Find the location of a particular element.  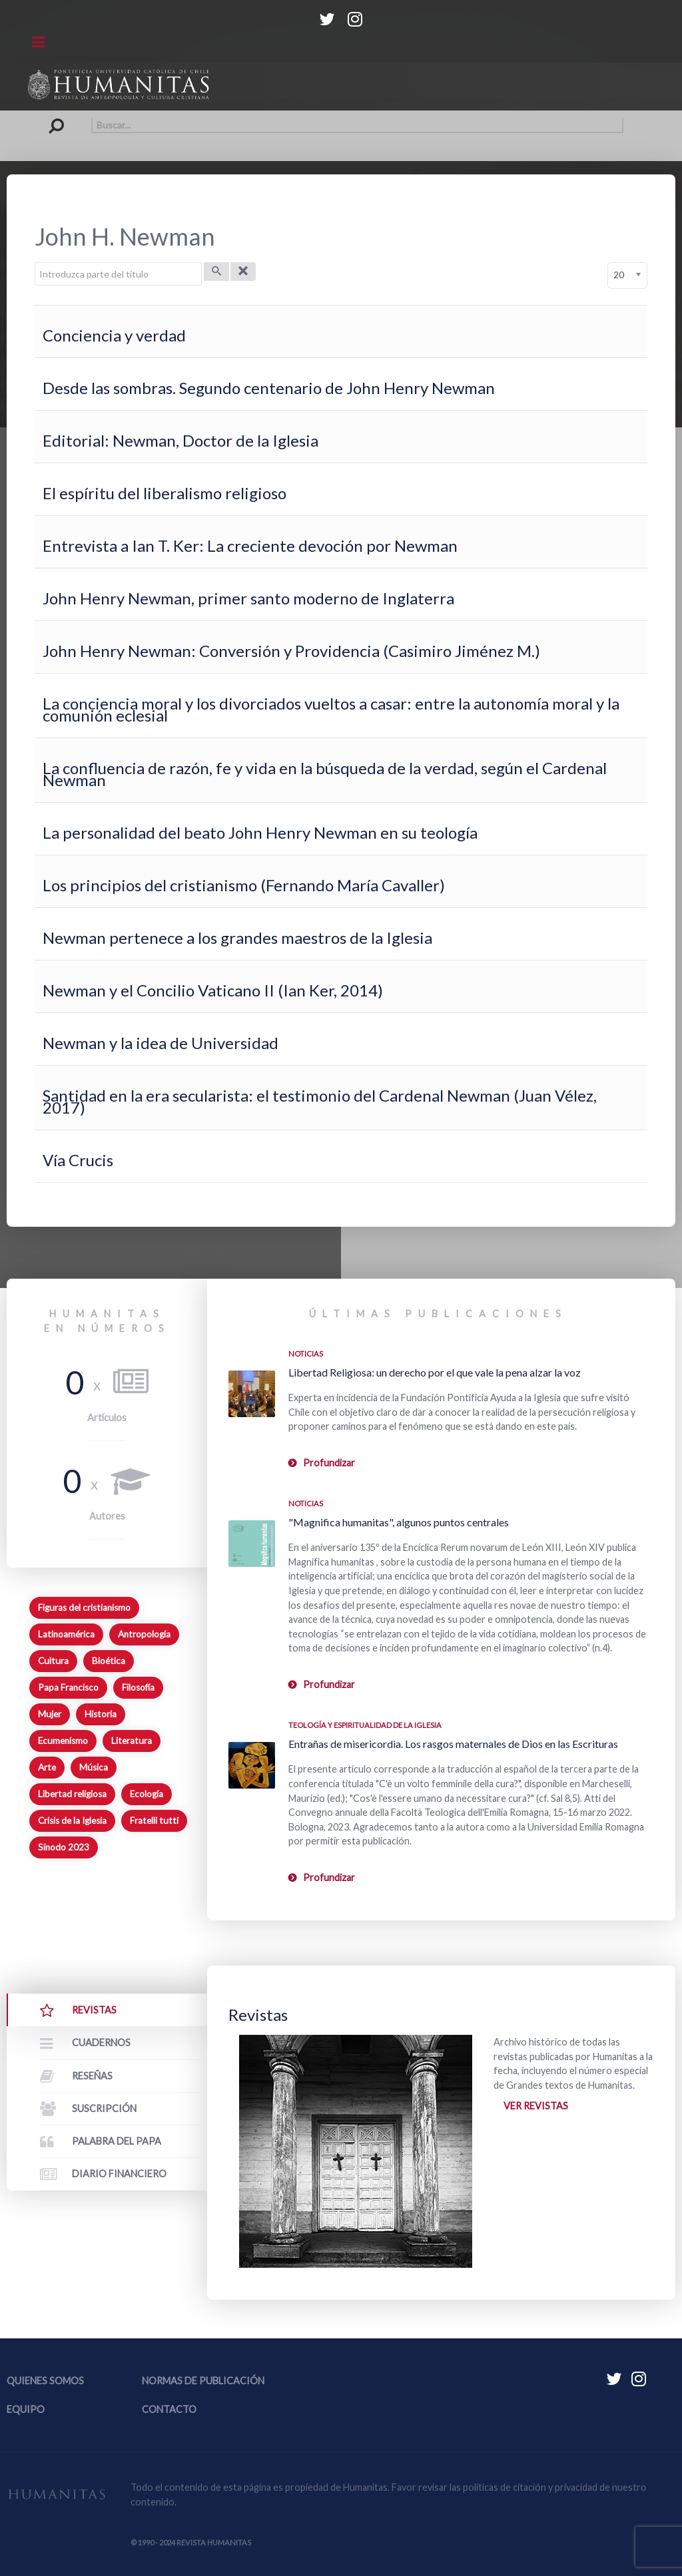

Newman y la idea de Universidad is located at coordinates (160, 1042).